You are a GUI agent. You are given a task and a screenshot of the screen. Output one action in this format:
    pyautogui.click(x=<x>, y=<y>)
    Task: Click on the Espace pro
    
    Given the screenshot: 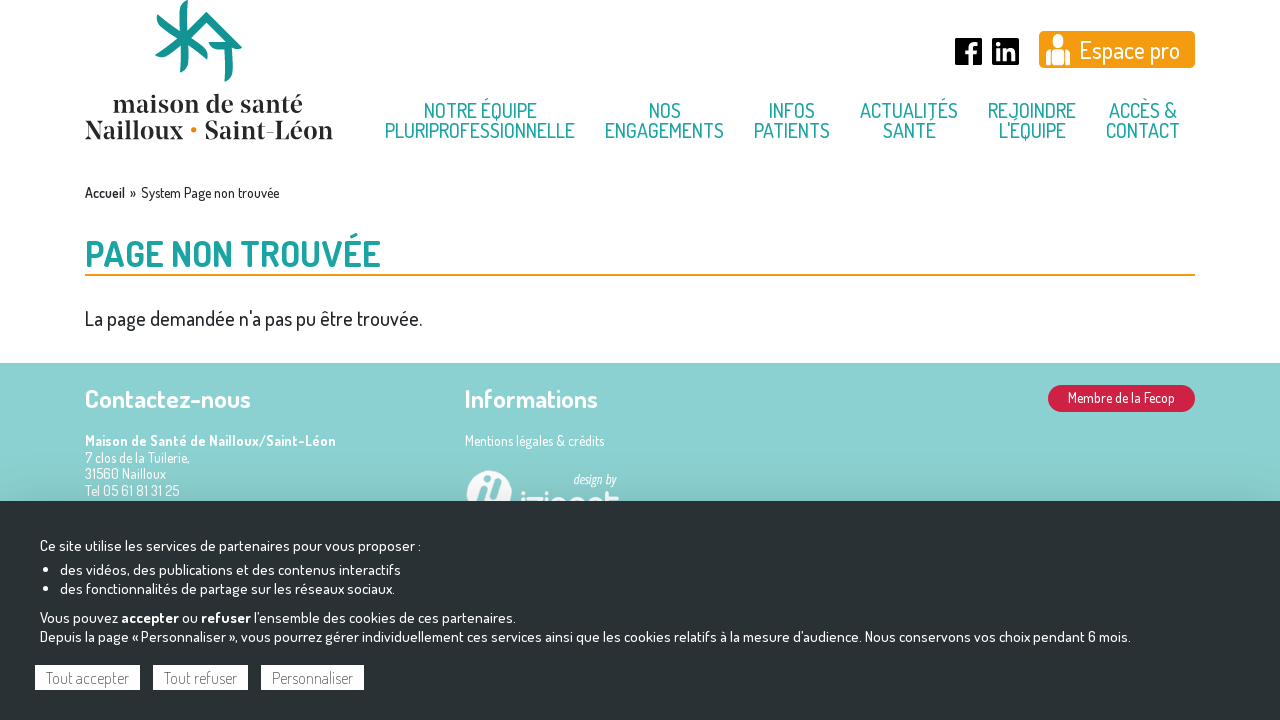 What is the action you would take?
    pyautogui.click(x=1129, y=49)
    